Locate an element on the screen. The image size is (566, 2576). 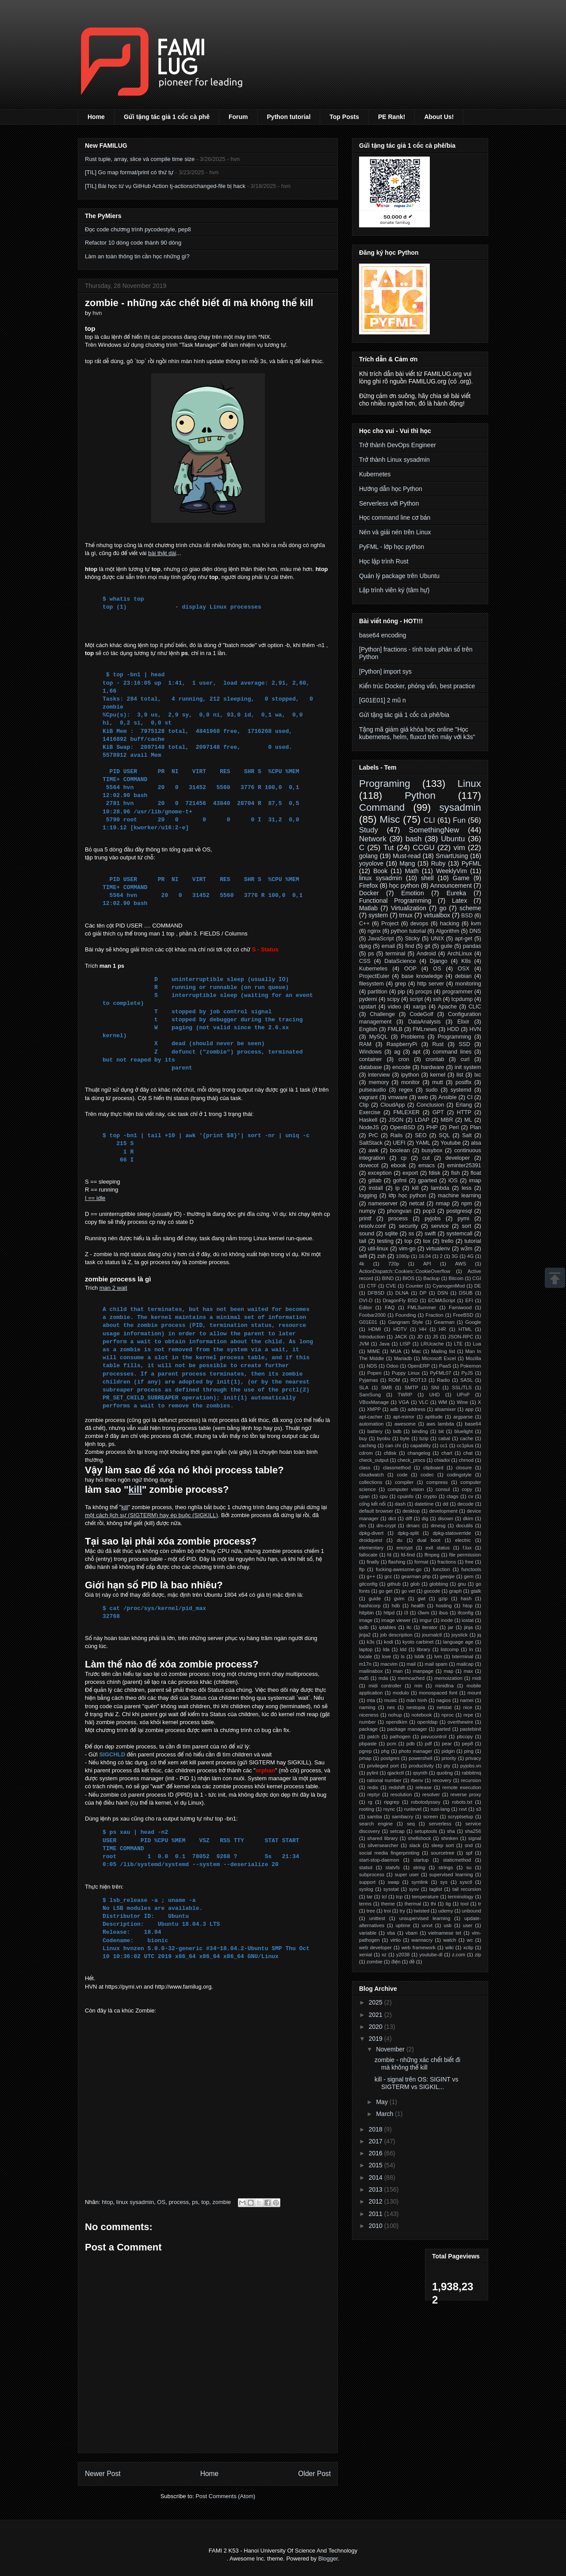
Python is located at coordinates (420, 795).